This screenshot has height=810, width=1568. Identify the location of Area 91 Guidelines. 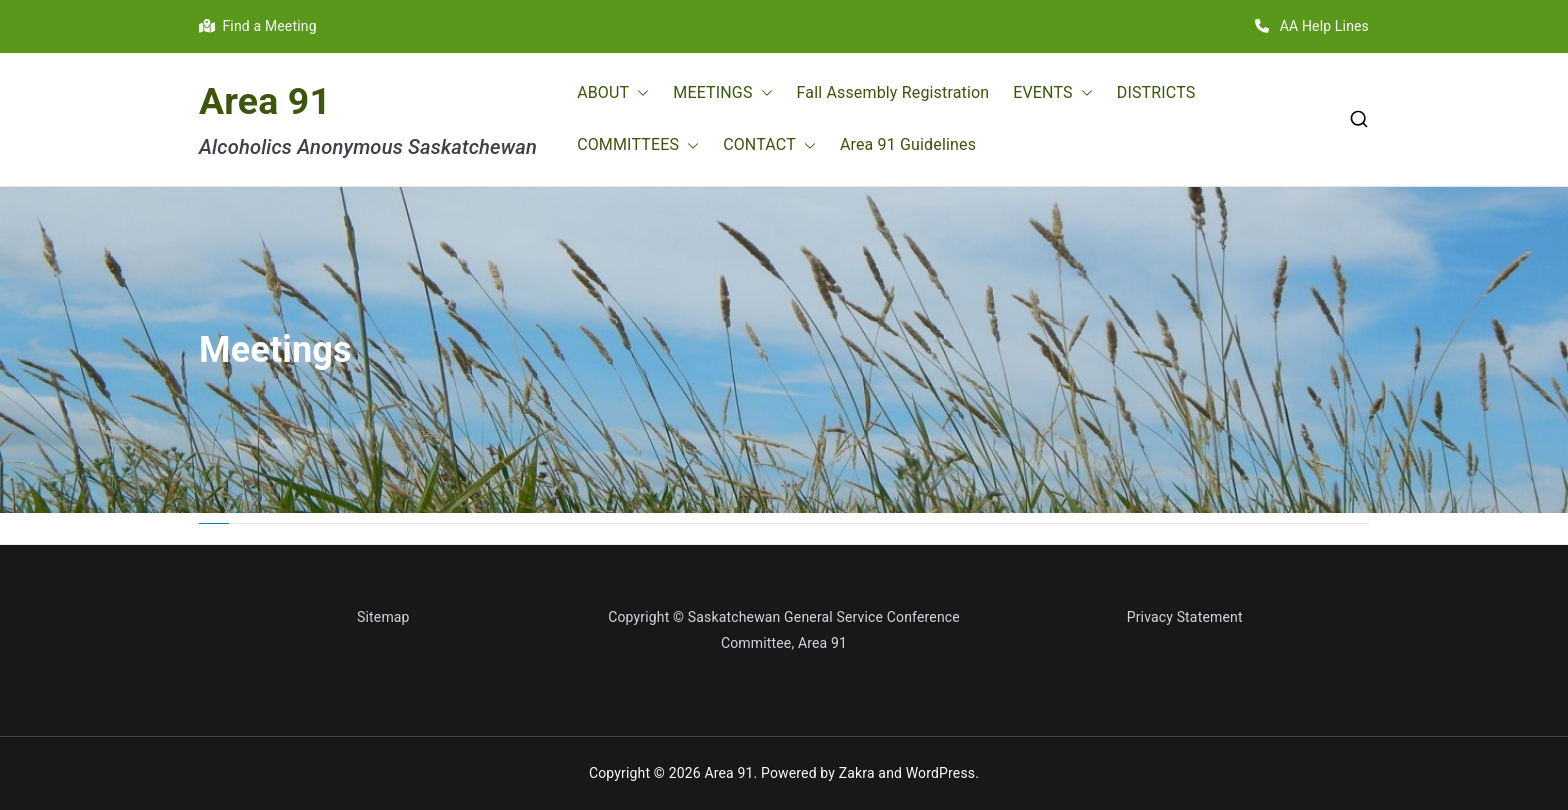
(908, 144).